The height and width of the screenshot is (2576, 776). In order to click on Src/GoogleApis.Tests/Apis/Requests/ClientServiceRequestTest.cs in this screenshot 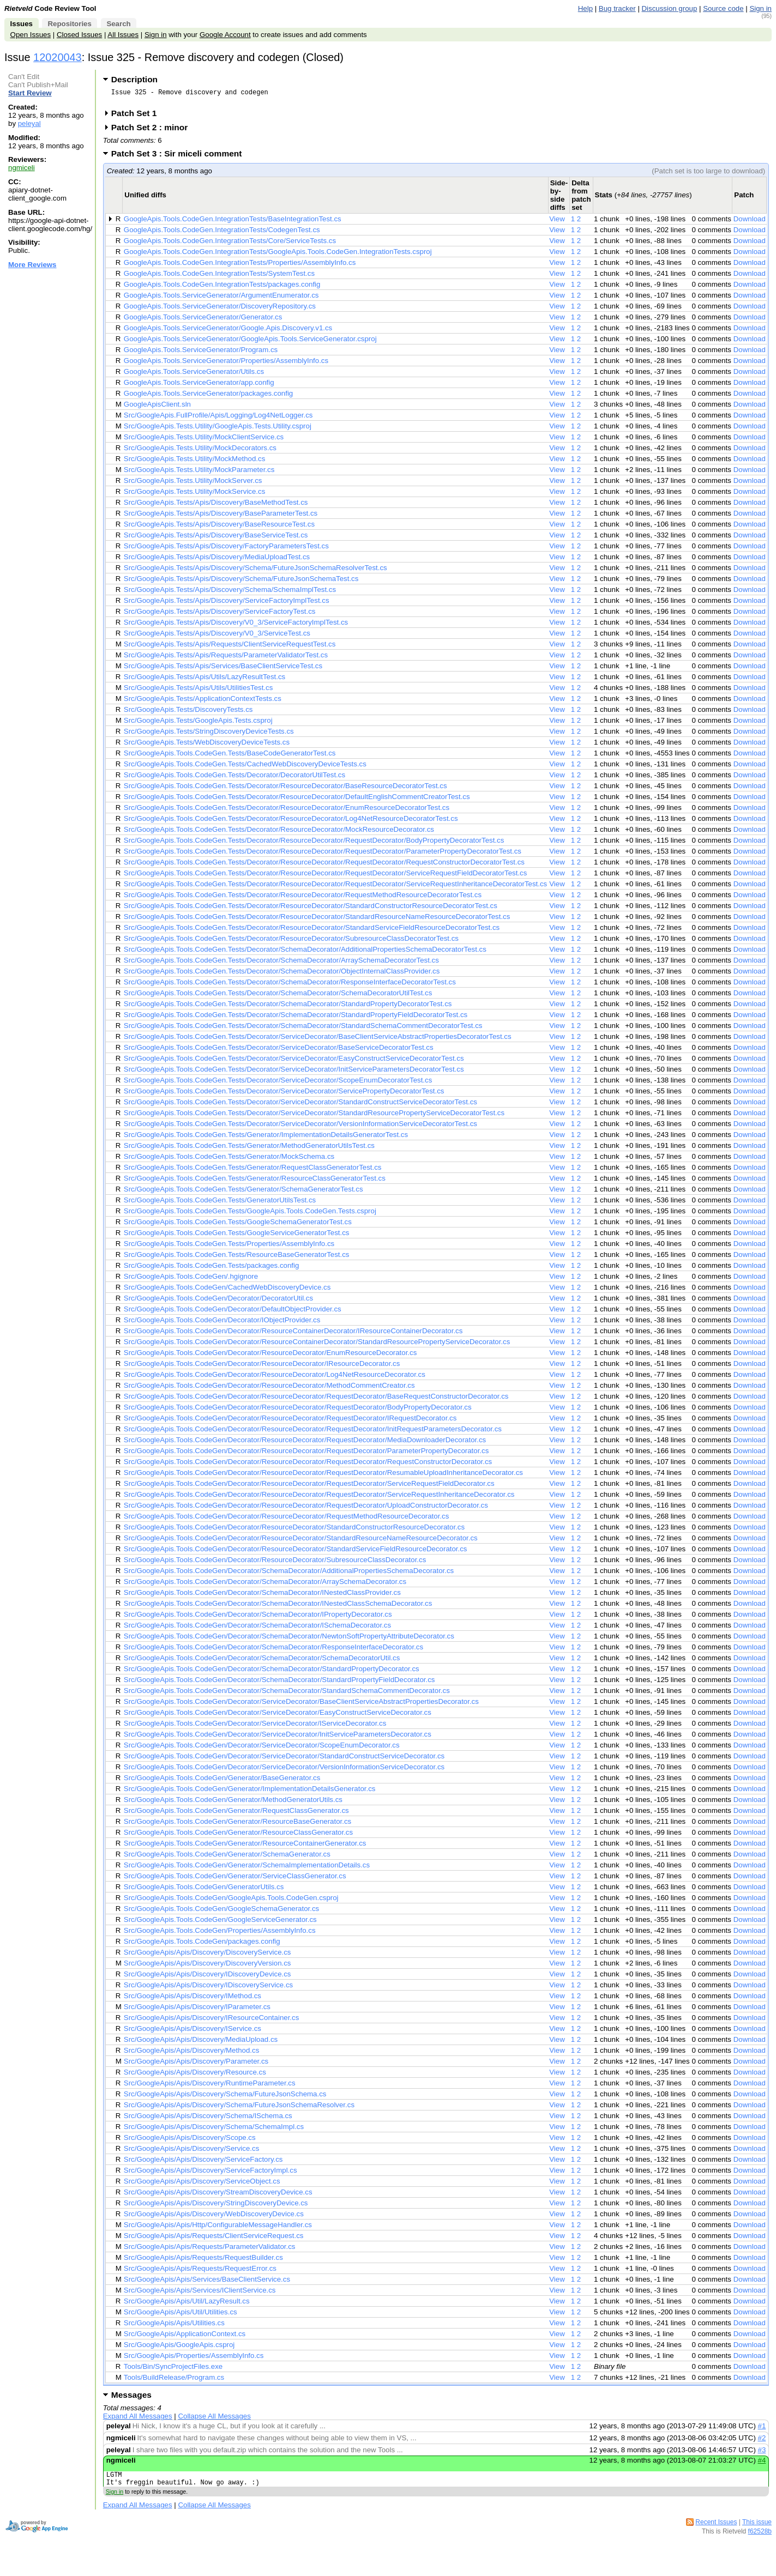, I will do `click(230, 647)`.